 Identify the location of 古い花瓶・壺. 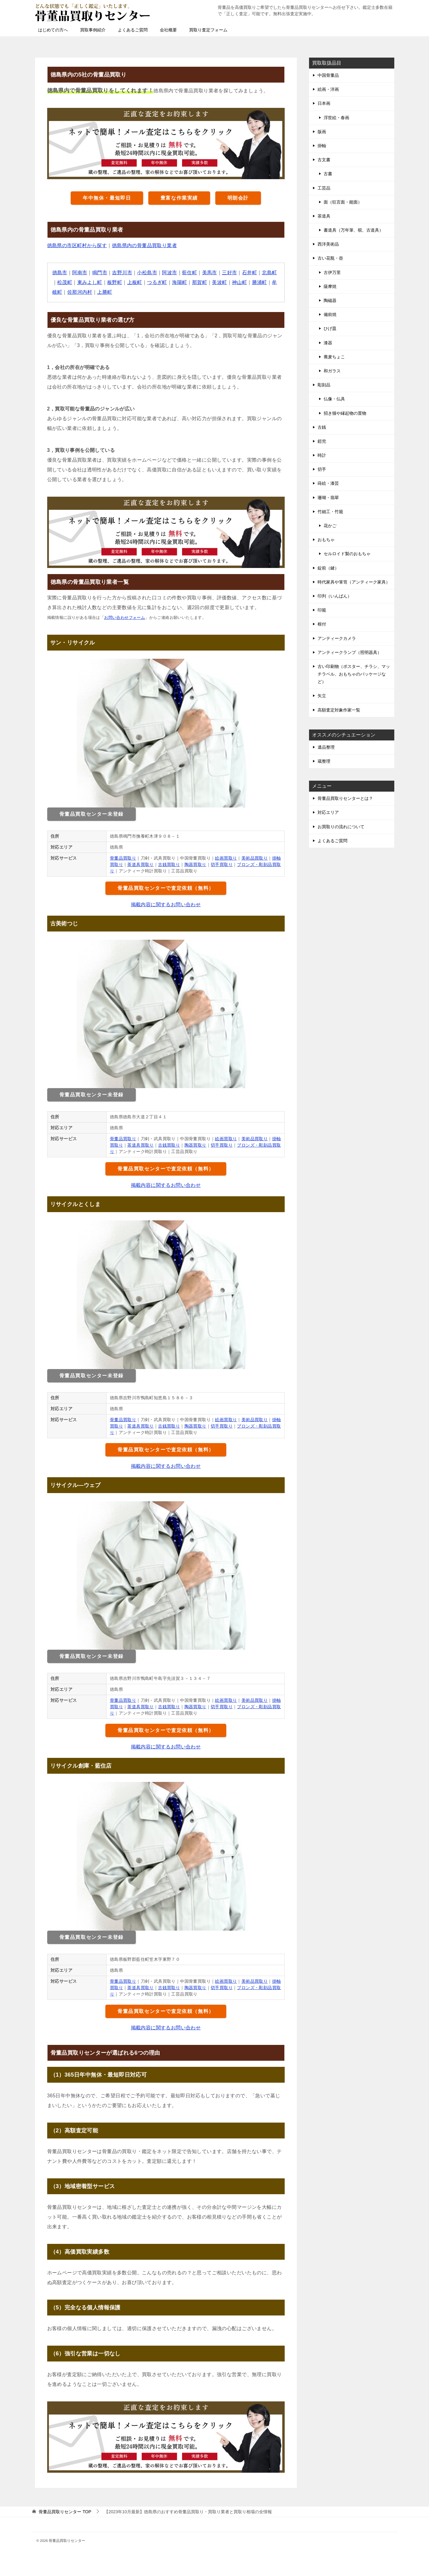
(330, 258).